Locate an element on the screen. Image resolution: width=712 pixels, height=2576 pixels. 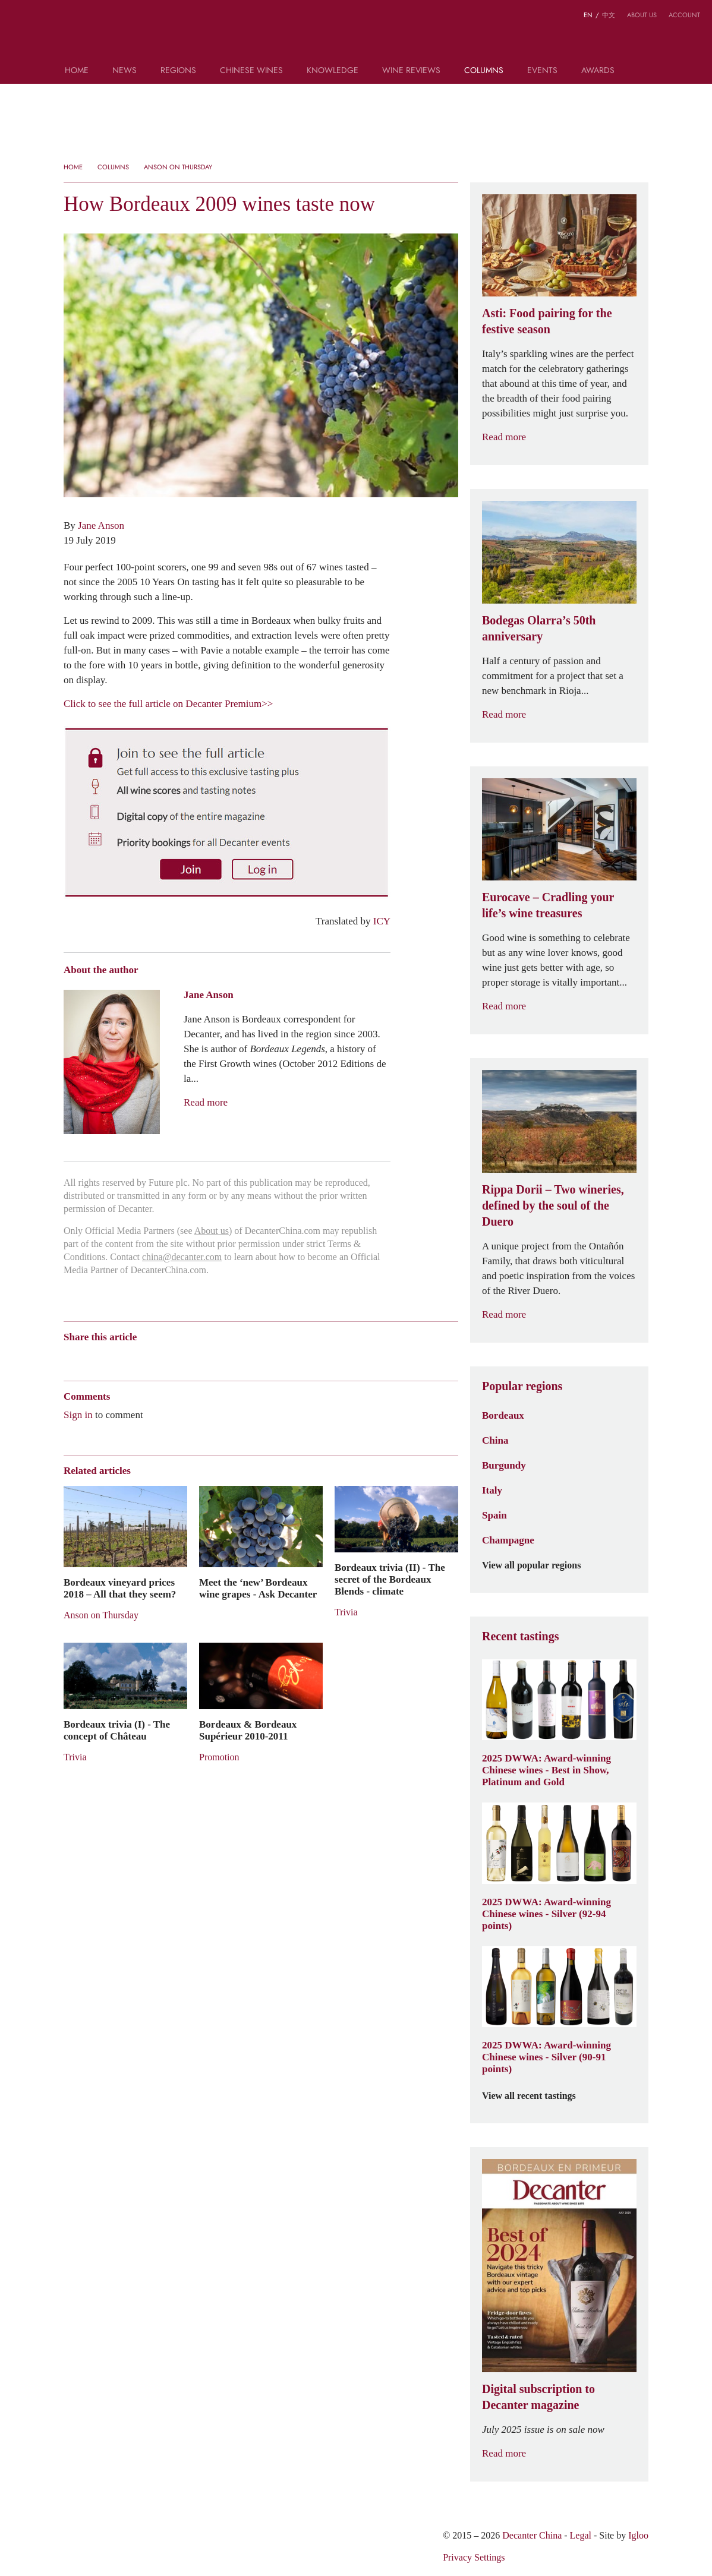
Asti: Food pairing for the festive season is located at coordinates (547, 321).